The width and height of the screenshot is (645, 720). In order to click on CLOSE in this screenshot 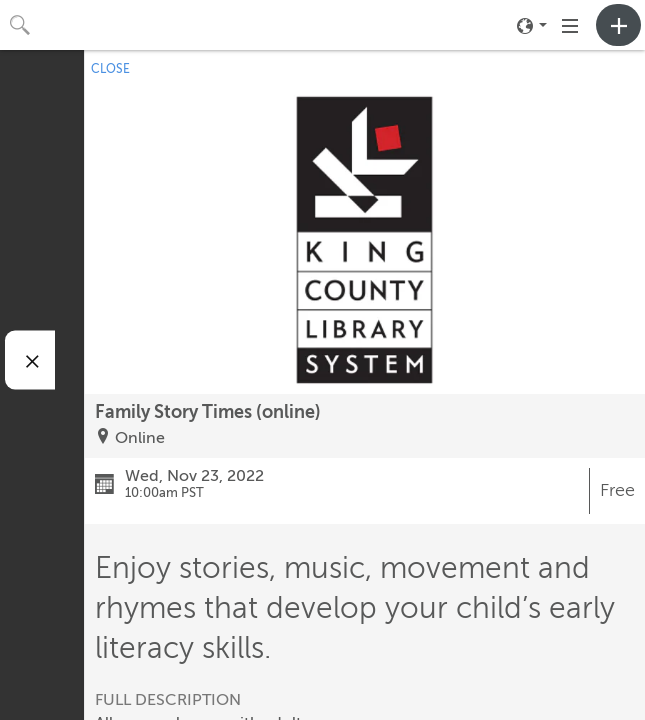, I will do `click(110, 69)`.